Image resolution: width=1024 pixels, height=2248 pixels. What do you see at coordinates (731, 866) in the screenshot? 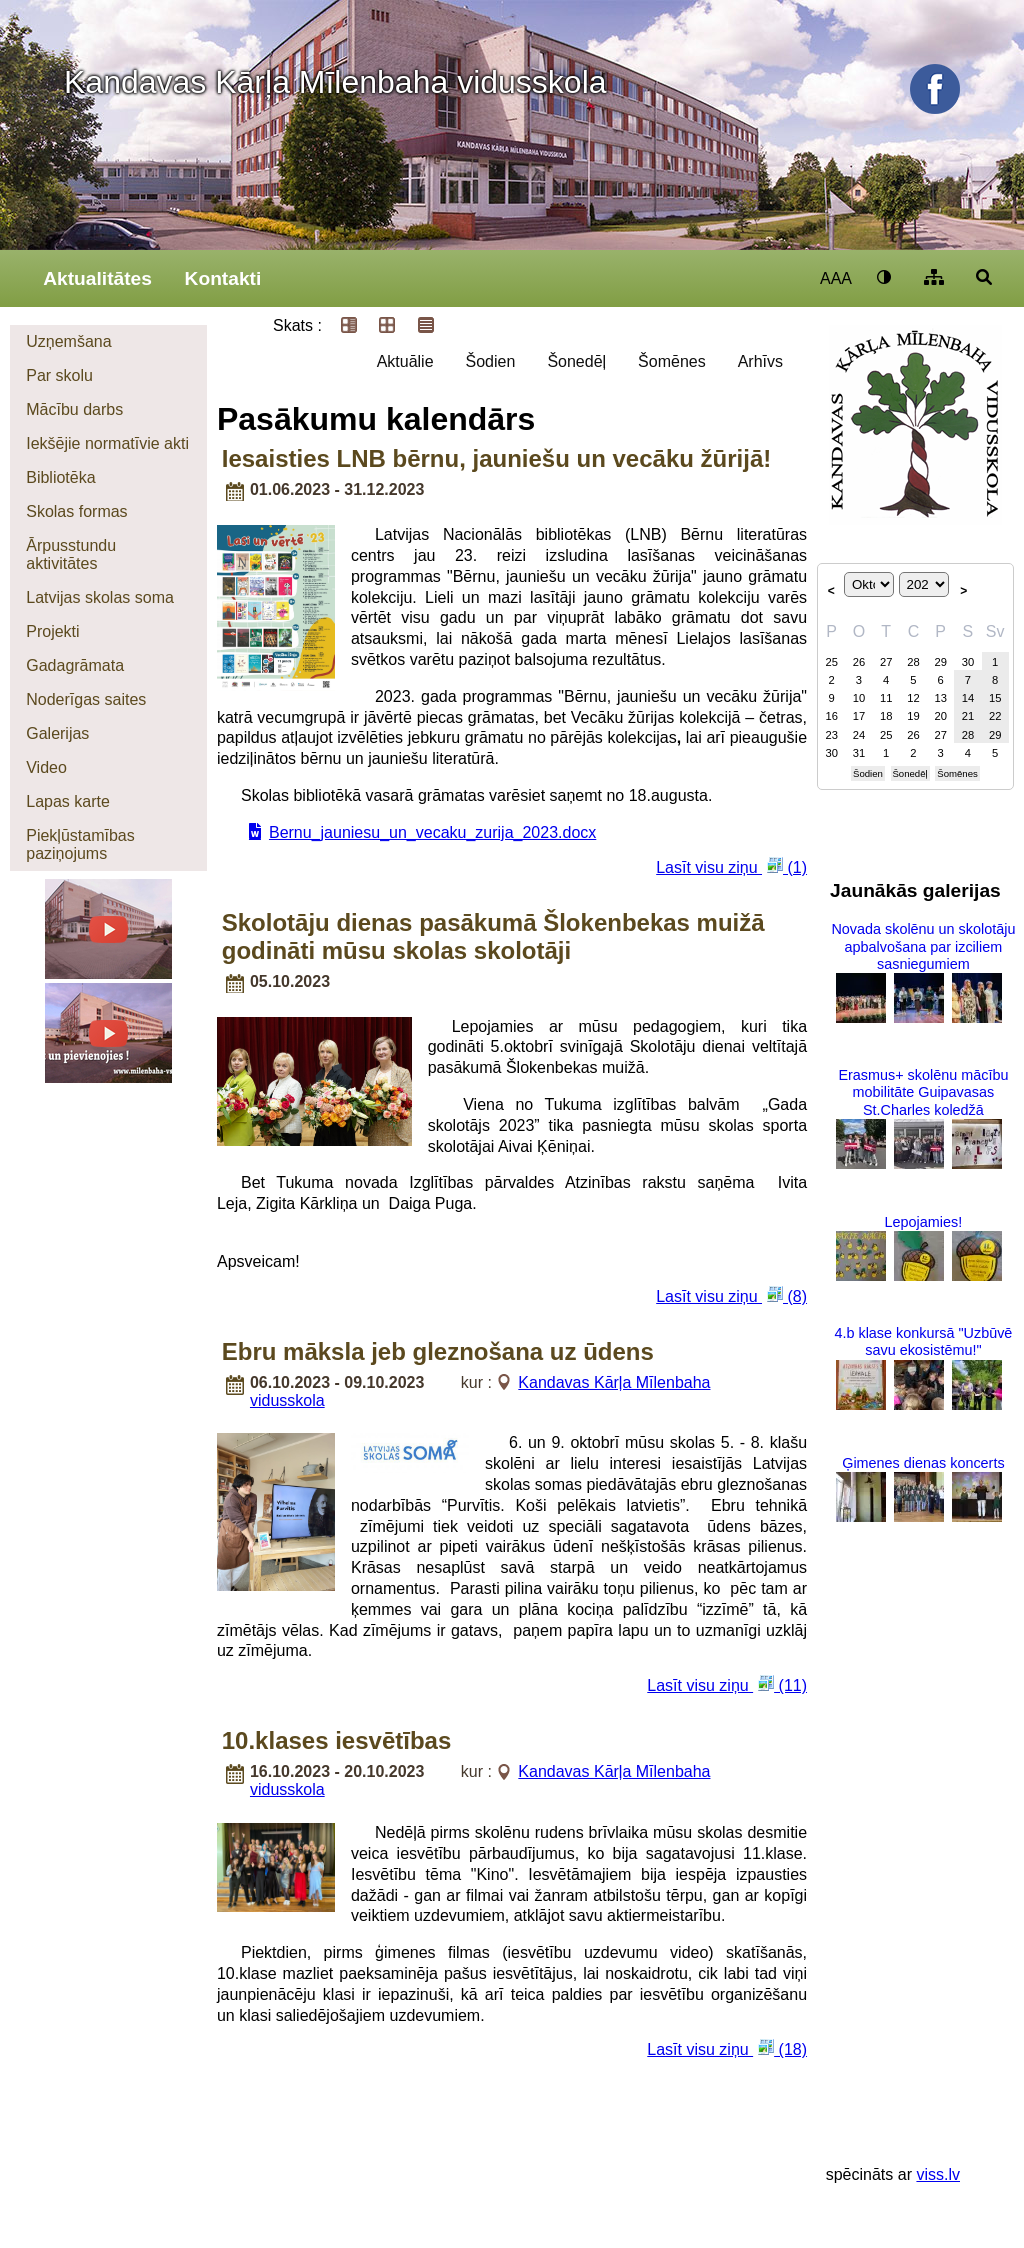
I see `Lasīt visu ziņu (1)` at bounding box center [731, 866].